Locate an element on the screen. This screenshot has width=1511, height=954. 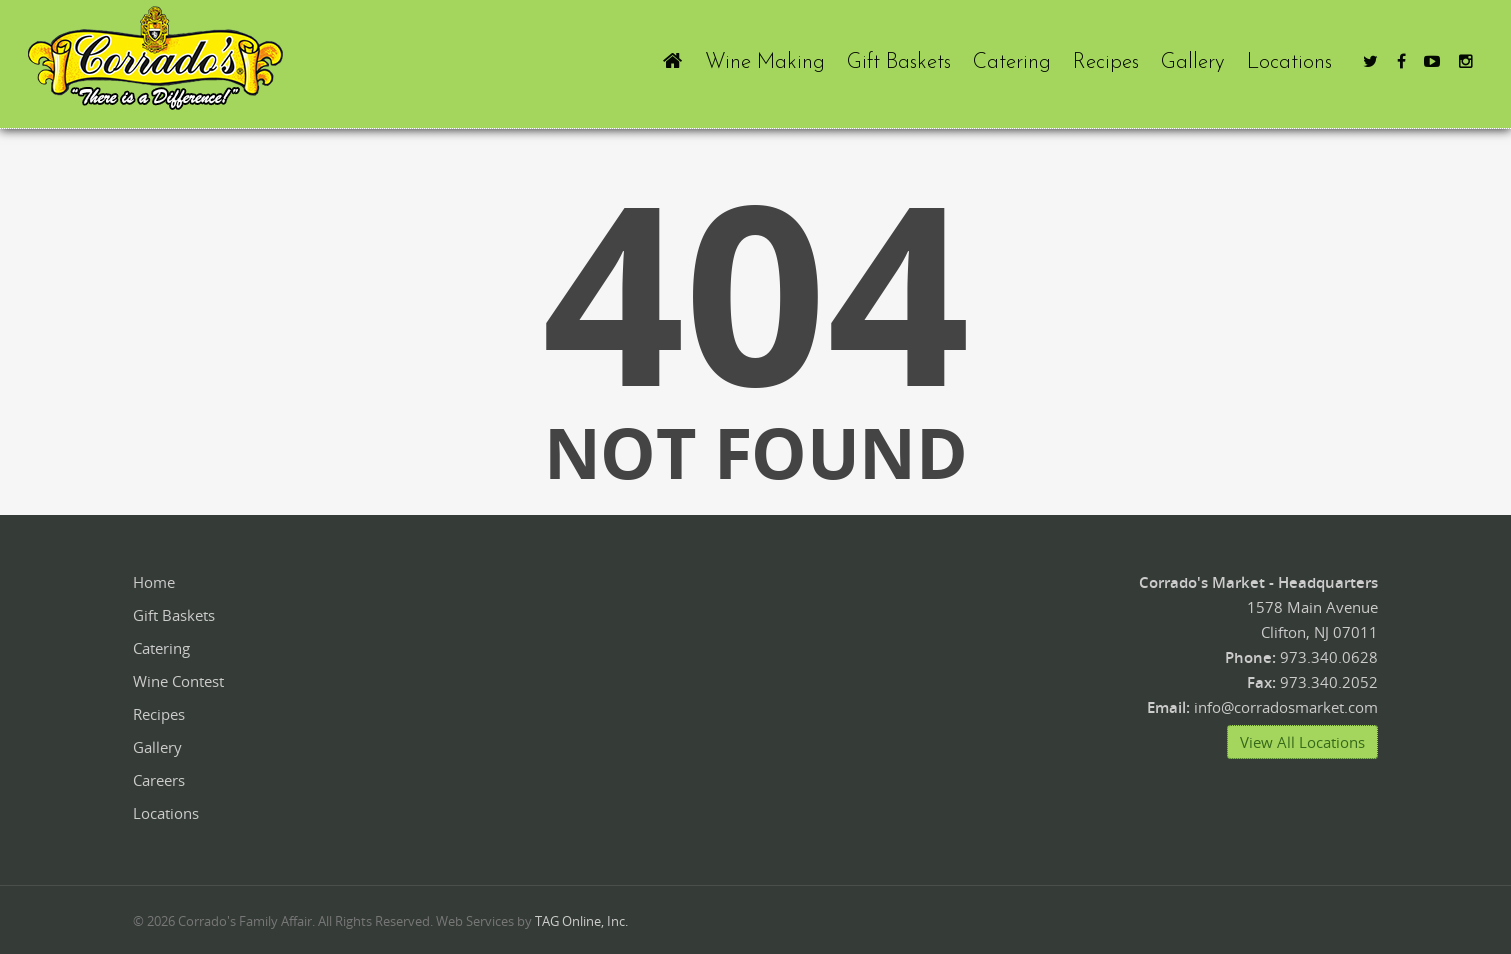
View All Locations is located at coordinates (1302, 742).